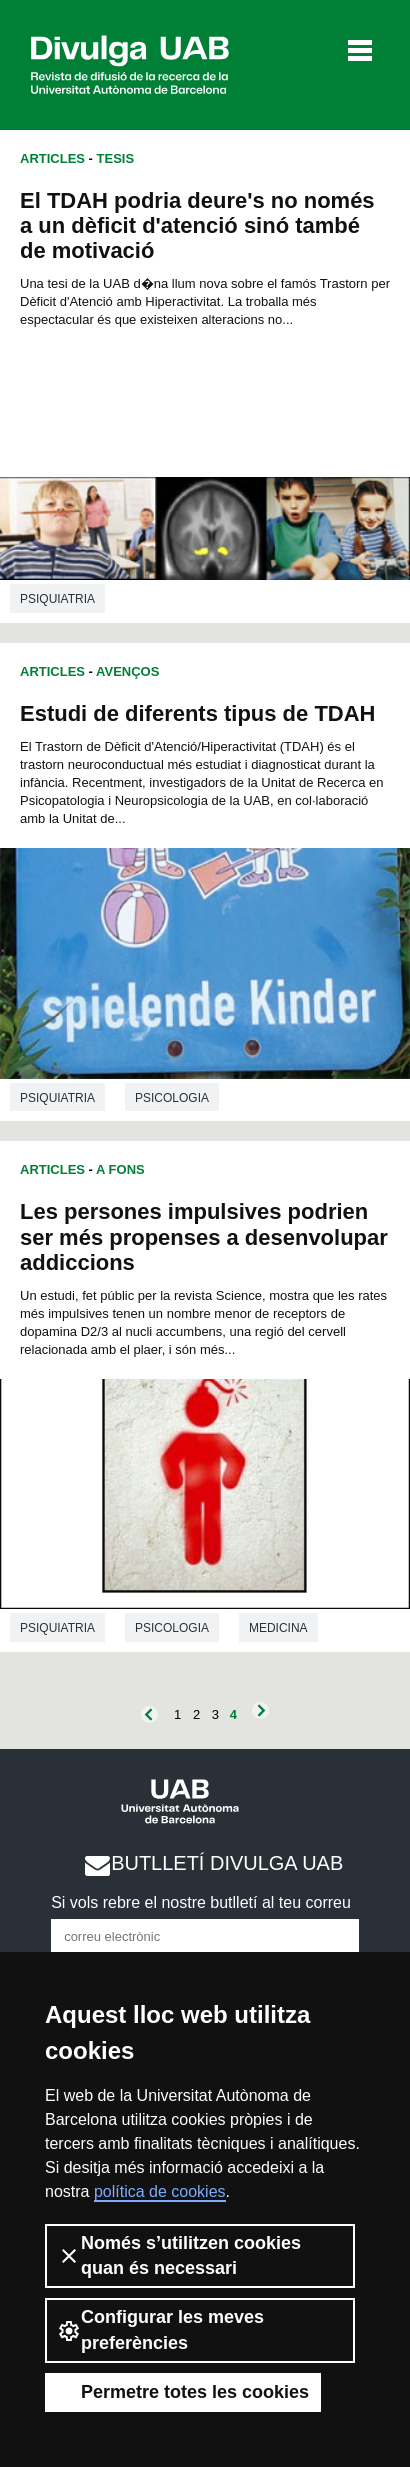 The image size is (410, 2467). What do you see at coordinates (160, 2329) in the screenshot?
I see `Configurar les meves preferències` at bounding box center [160, 2329].